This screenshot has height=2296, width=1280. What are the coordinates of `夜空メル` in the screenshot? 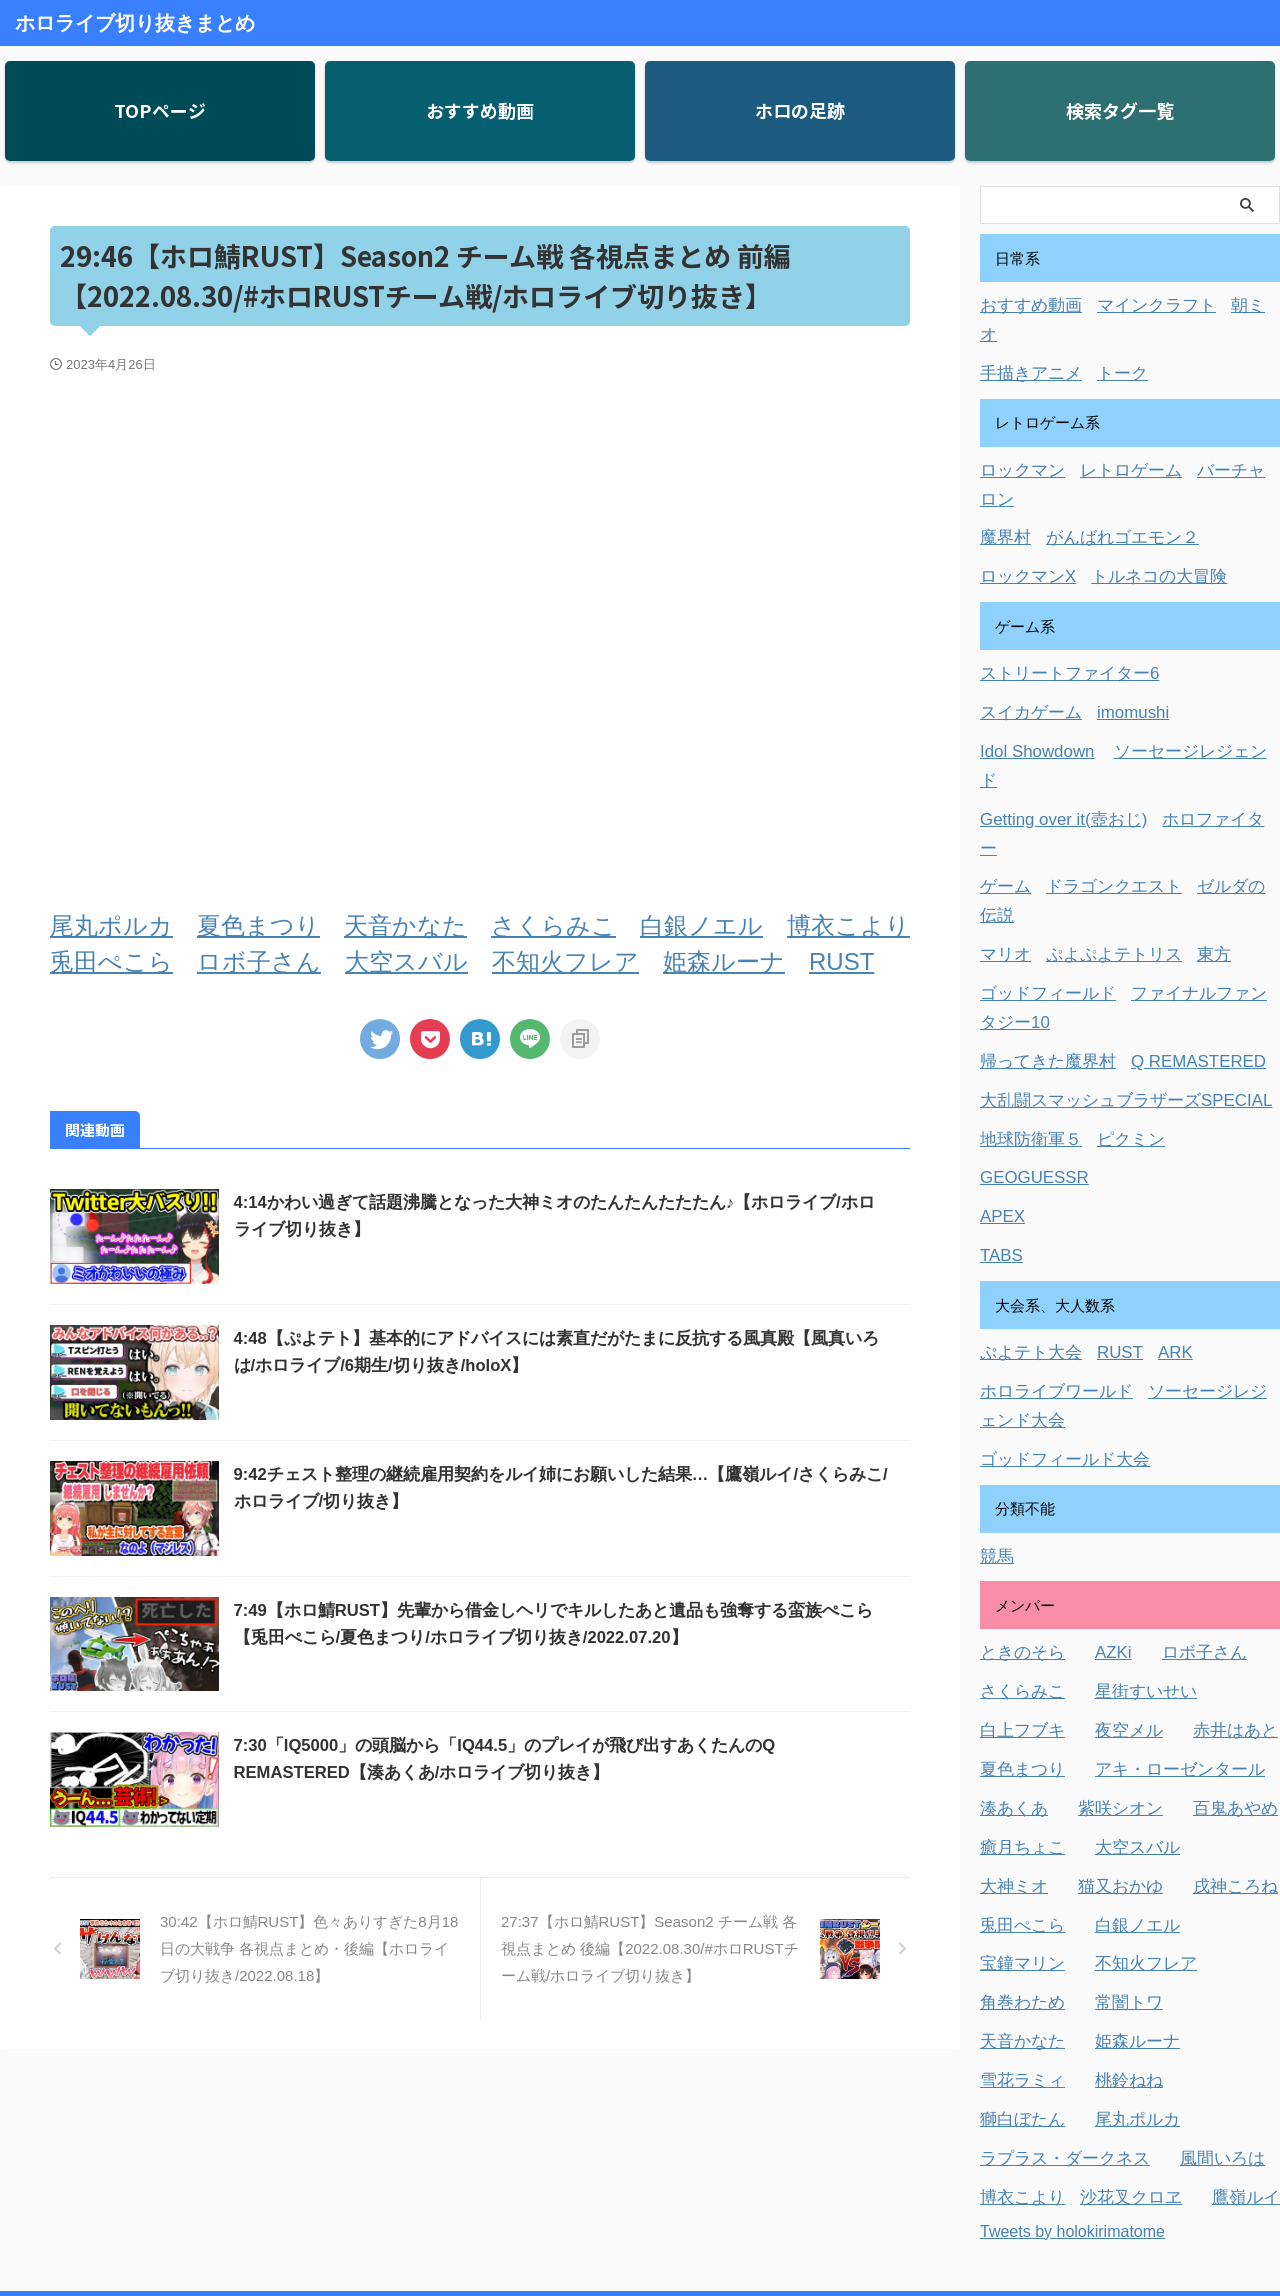 It's located at (1115, 1537).